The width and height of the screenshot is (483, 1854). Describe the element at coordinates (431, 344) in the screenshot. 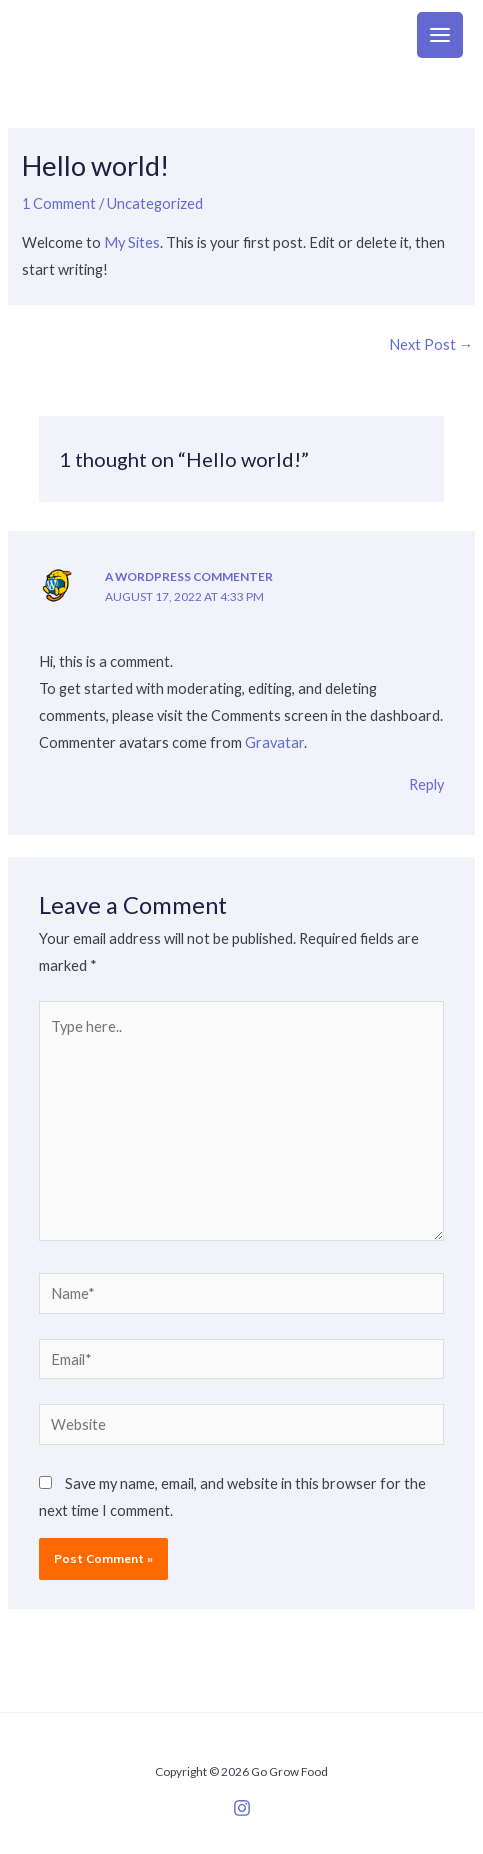

I see `Next Post` at that location.